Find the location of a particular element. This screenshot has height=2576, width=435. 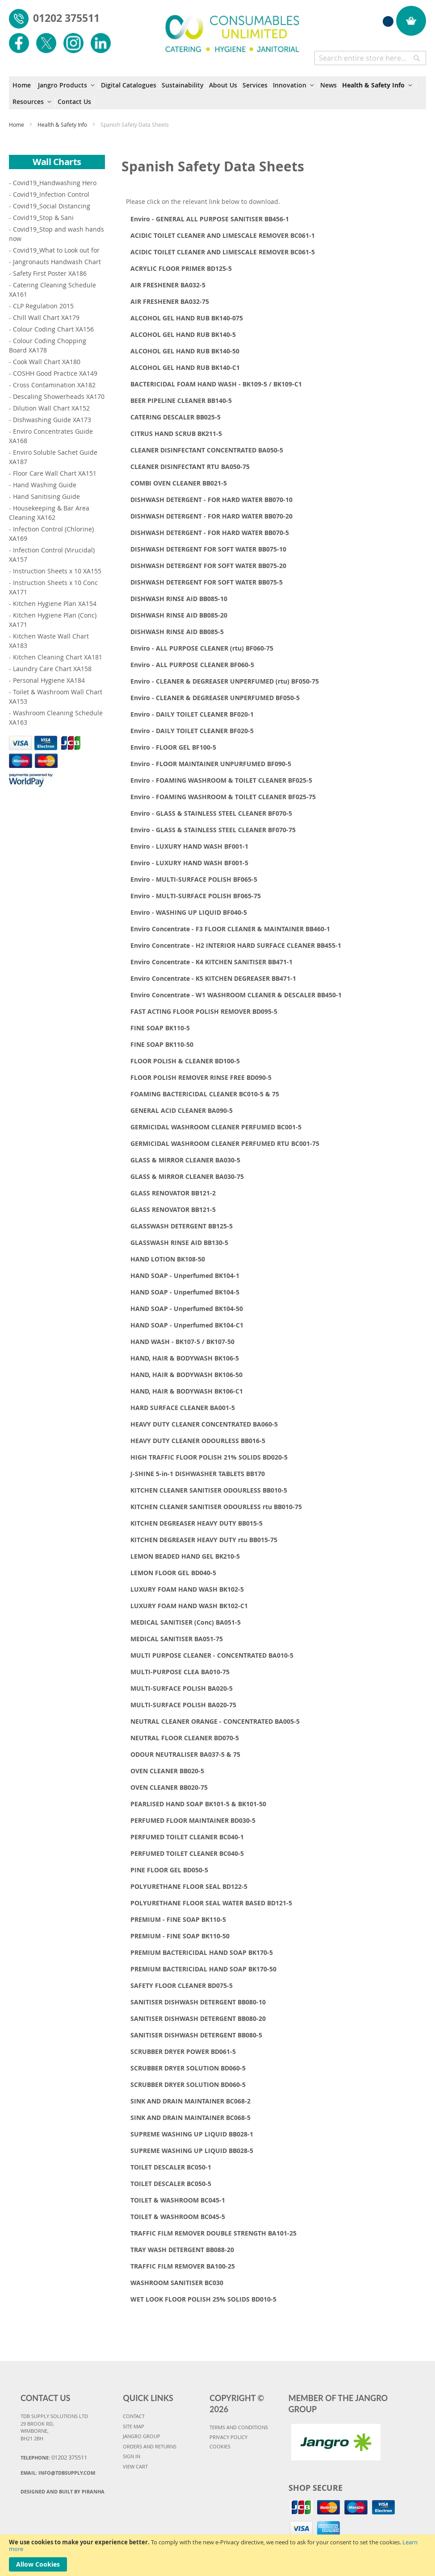

PERFUMED TOILET CLEANER BC040-5 is located at coordinates (187, 1853).